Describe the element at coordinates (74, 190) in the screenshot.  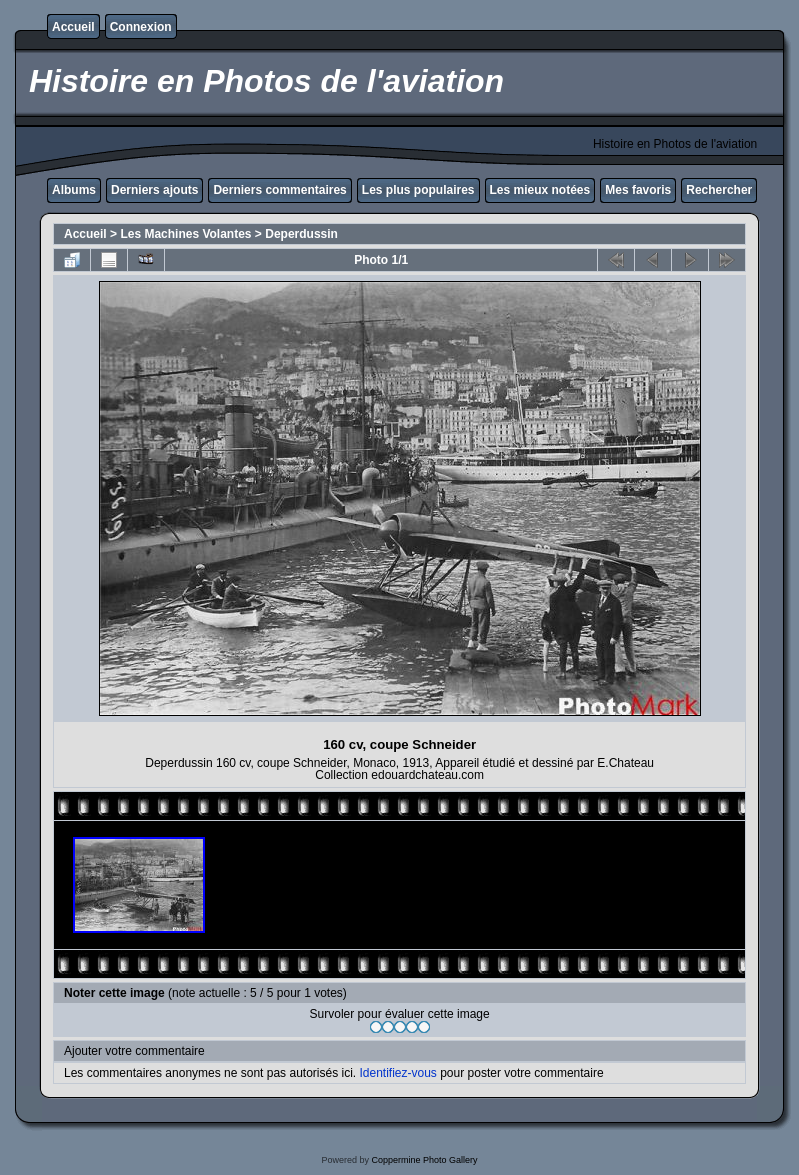
I see `Albums` at that location.